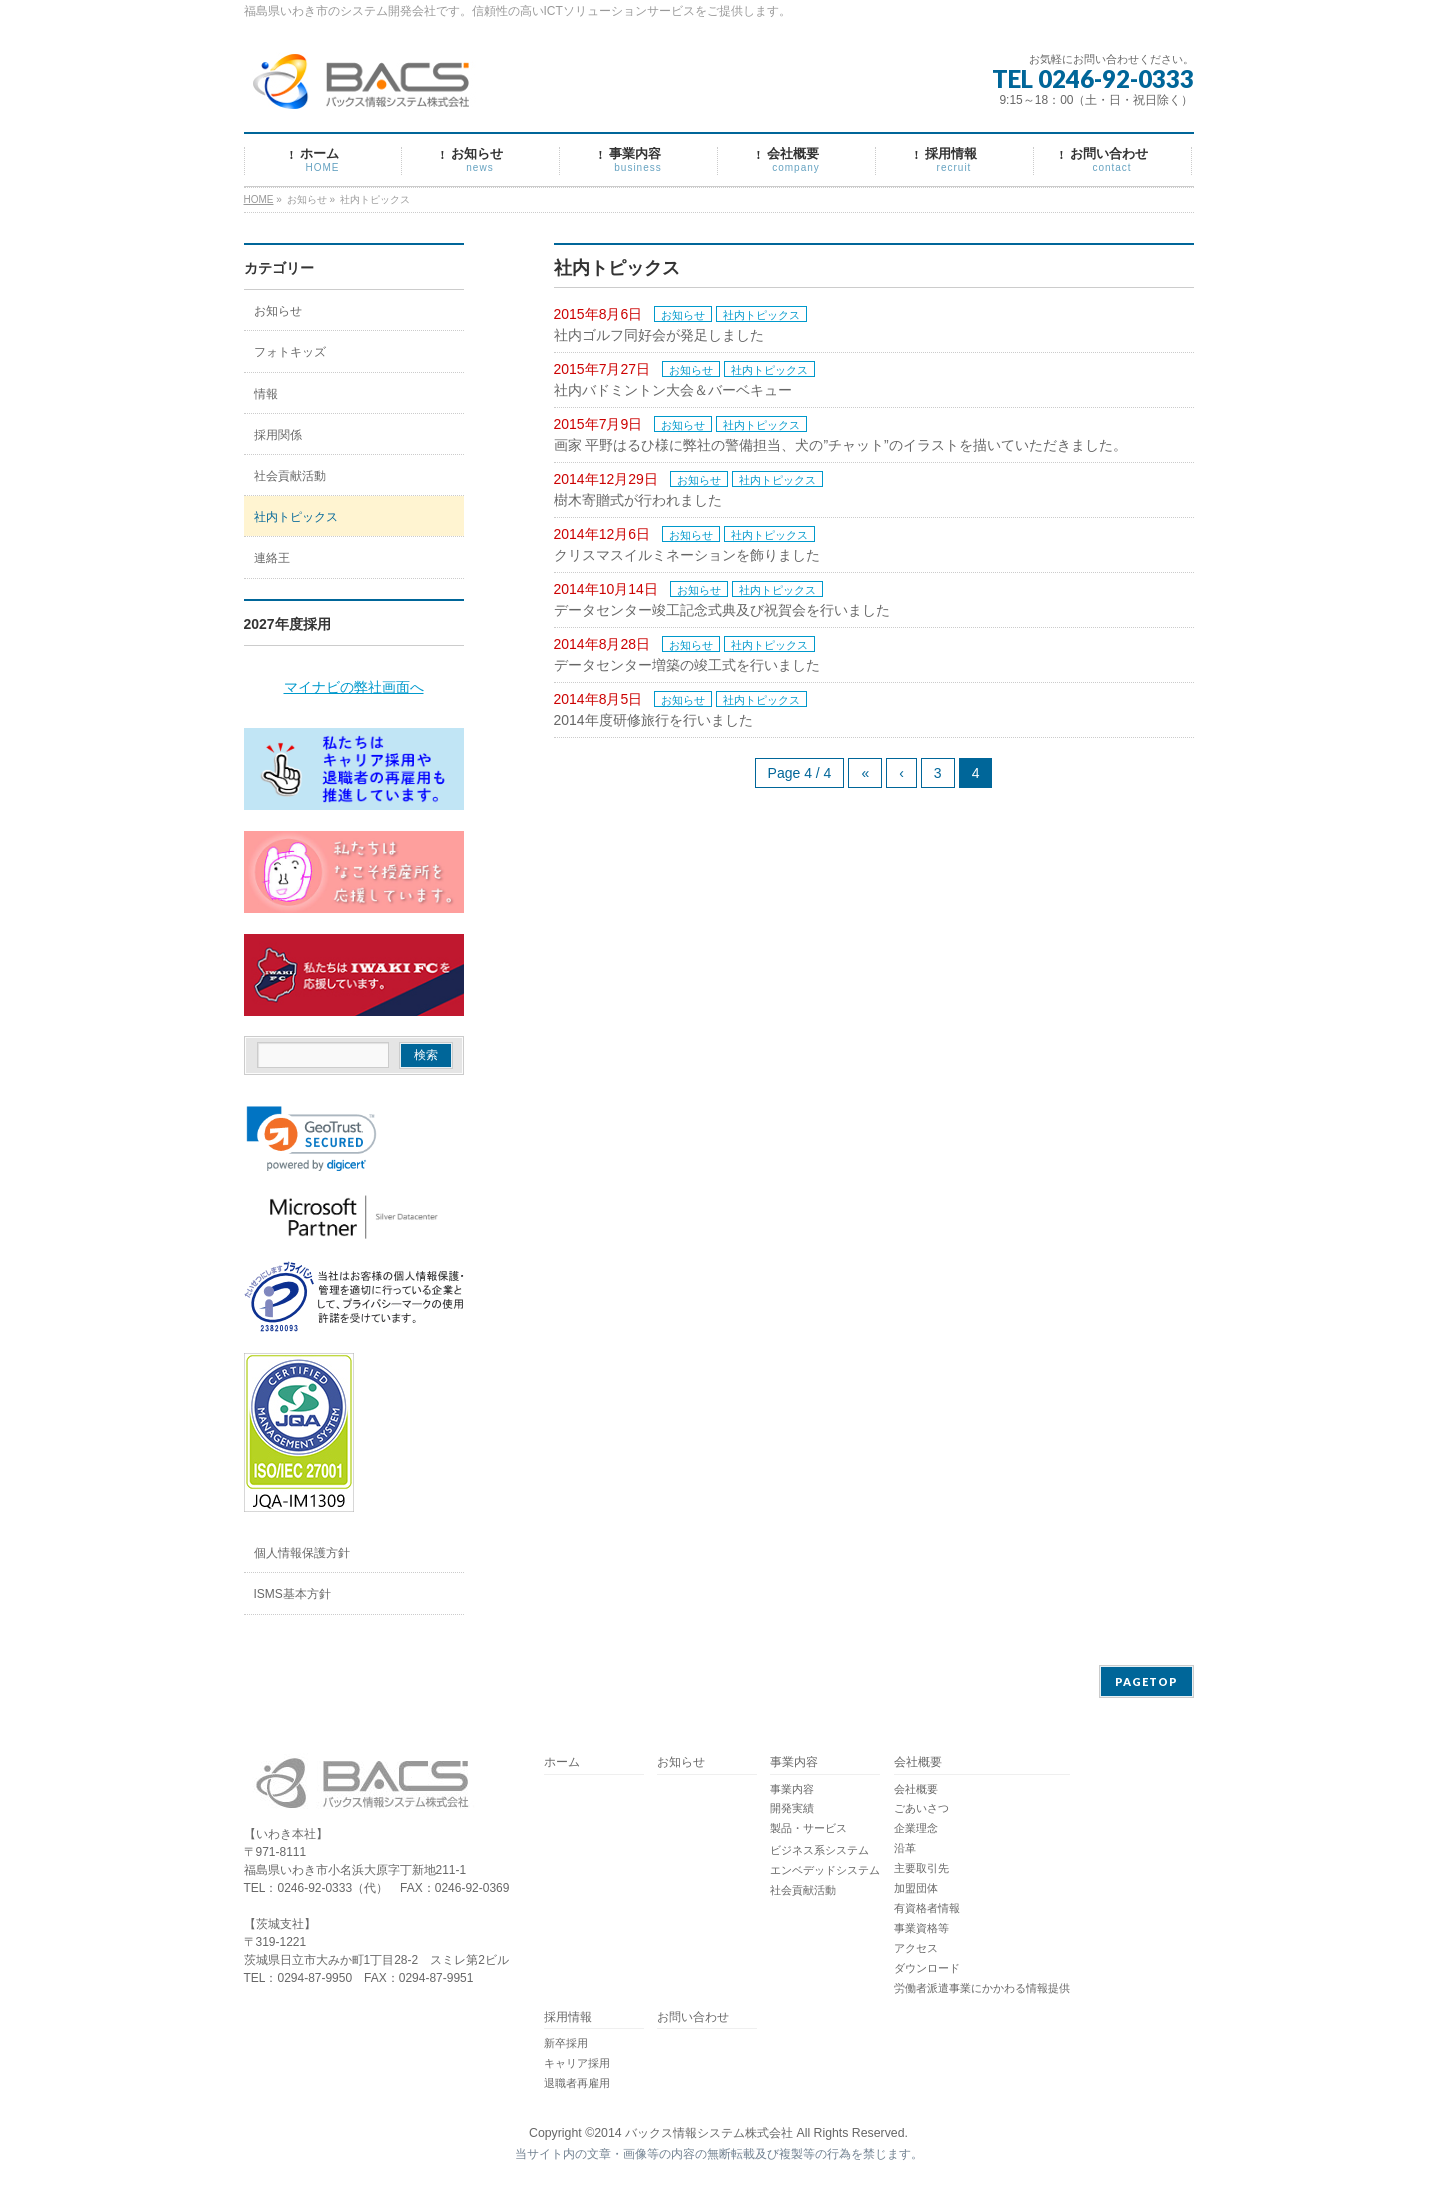 This screenshot has width=1437, height=2195. What do you see at coordinates (638, 500) in the screenshot?
I see `樹木寄贈式が行われました` at bounding box center [638, 500].